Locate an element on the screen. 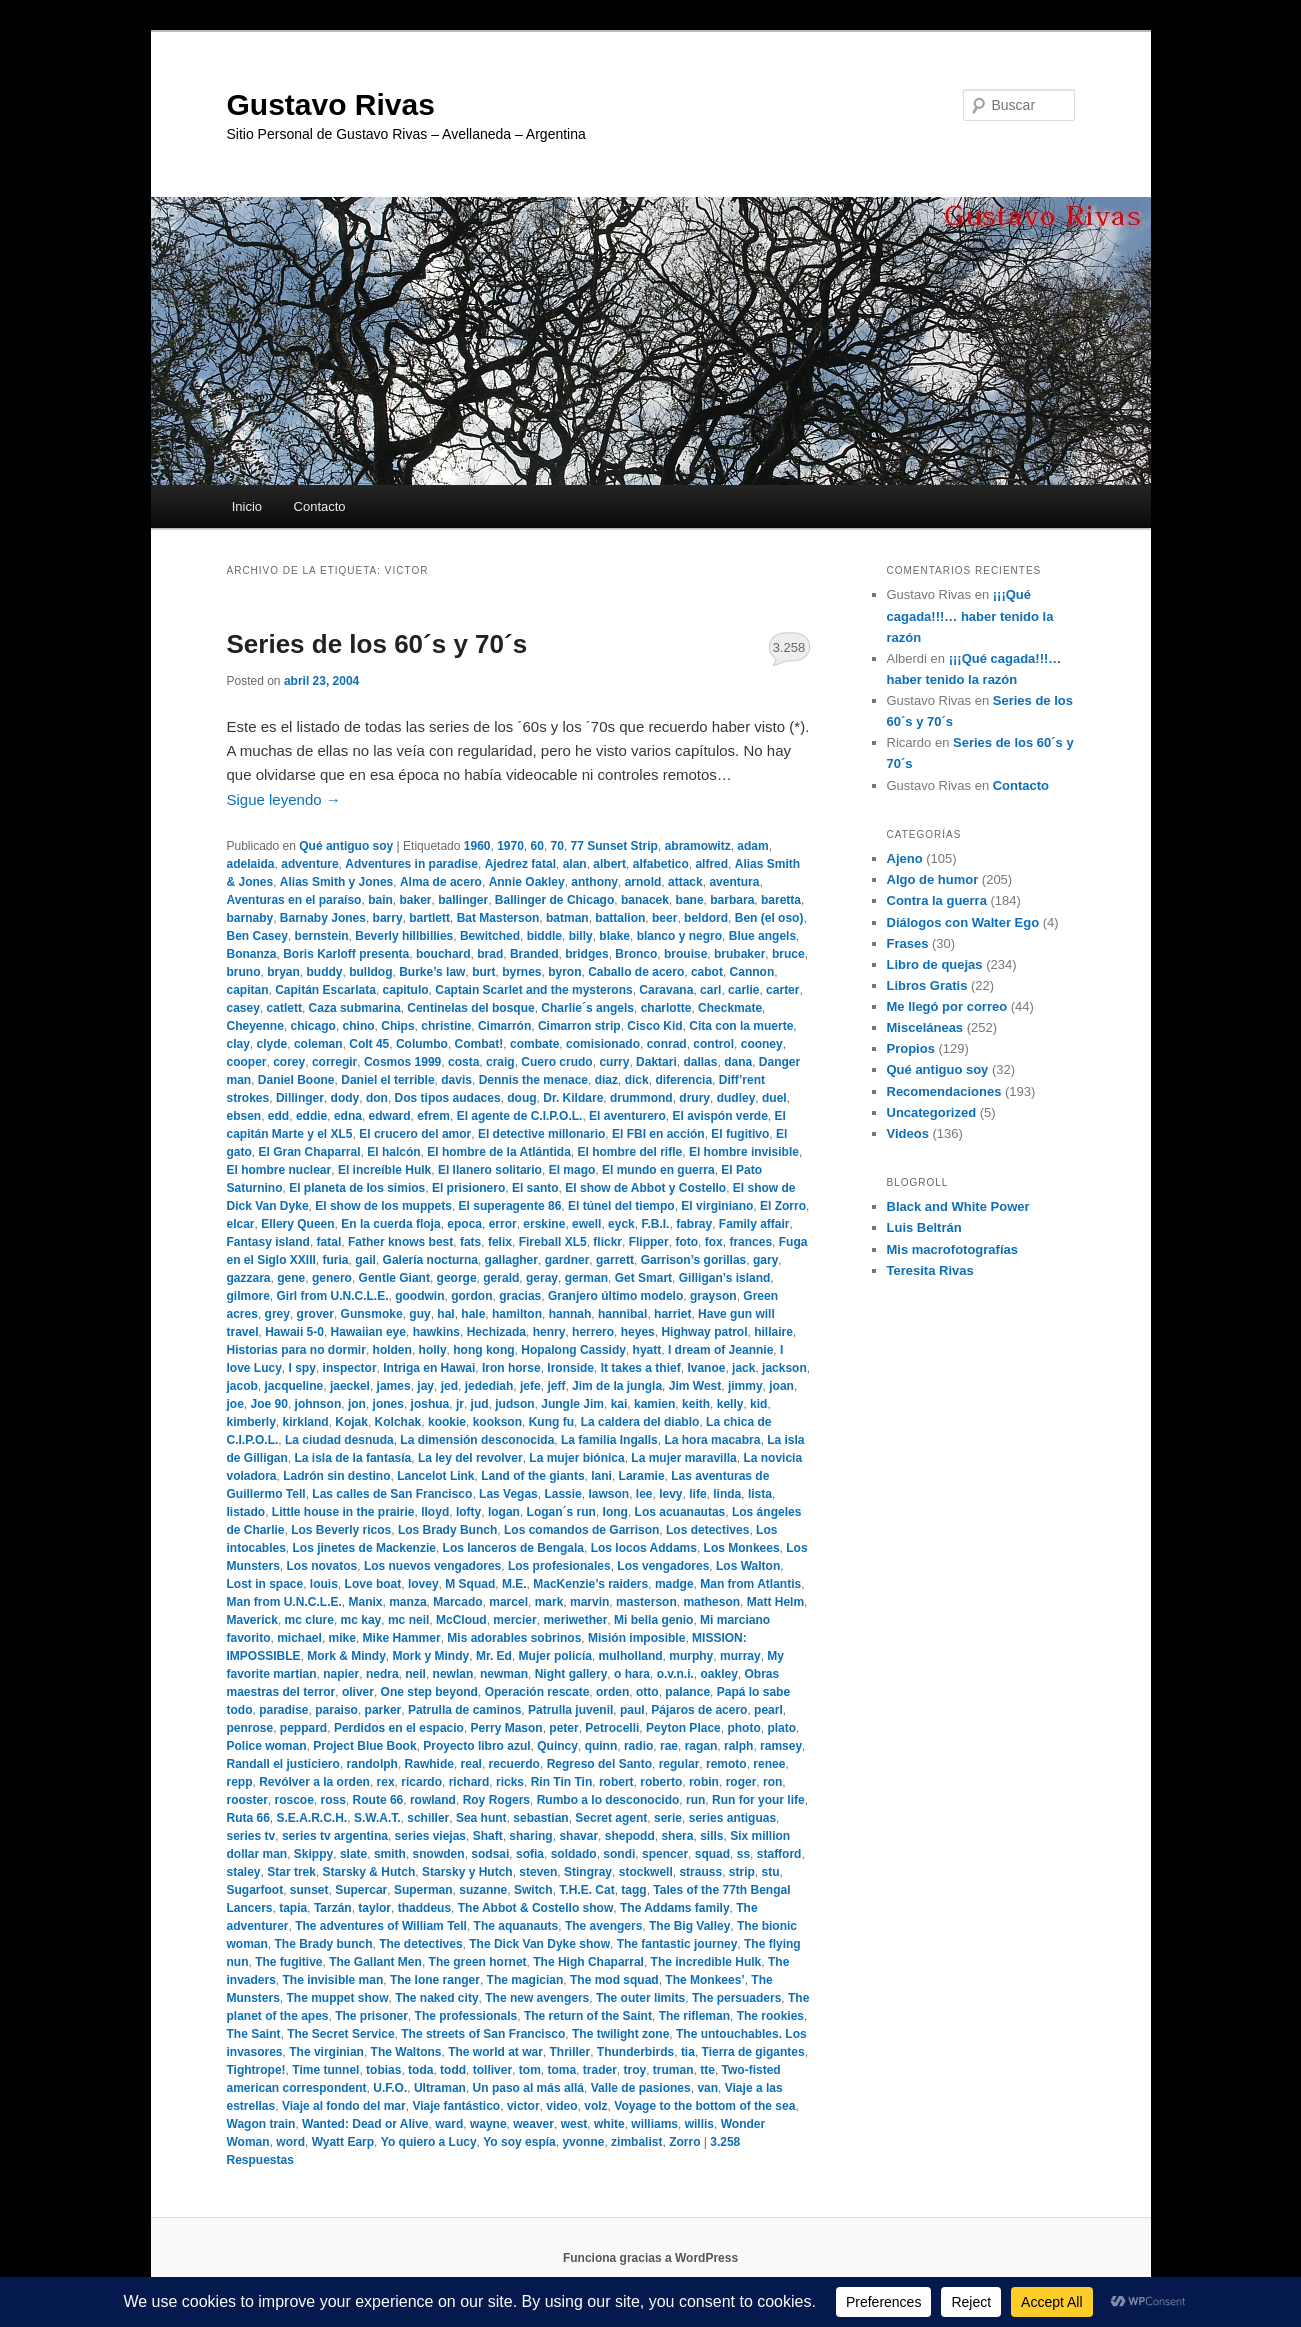 This screenshot has width=1301, height=2327. word is located at coordinates (290, 2142).